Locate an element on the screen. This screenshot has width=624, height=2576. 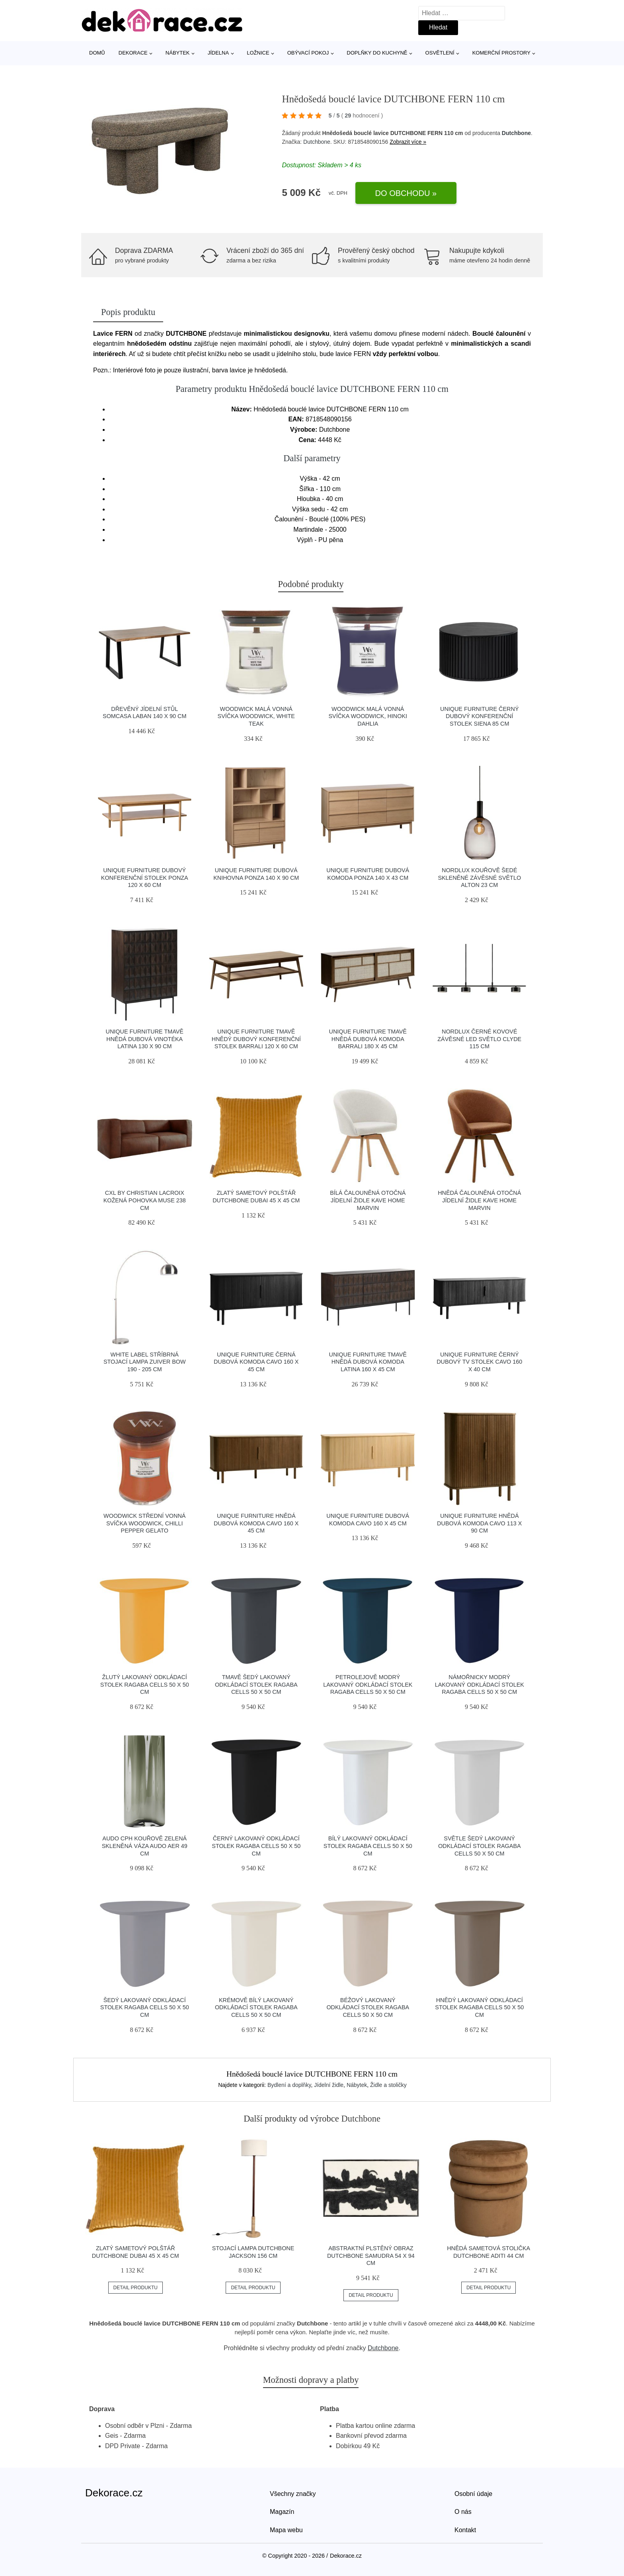
Unique Furniture Tmavě hnědá dubová komoda Barrali 180 x 45 cm is located at coordinates (368, 1038).